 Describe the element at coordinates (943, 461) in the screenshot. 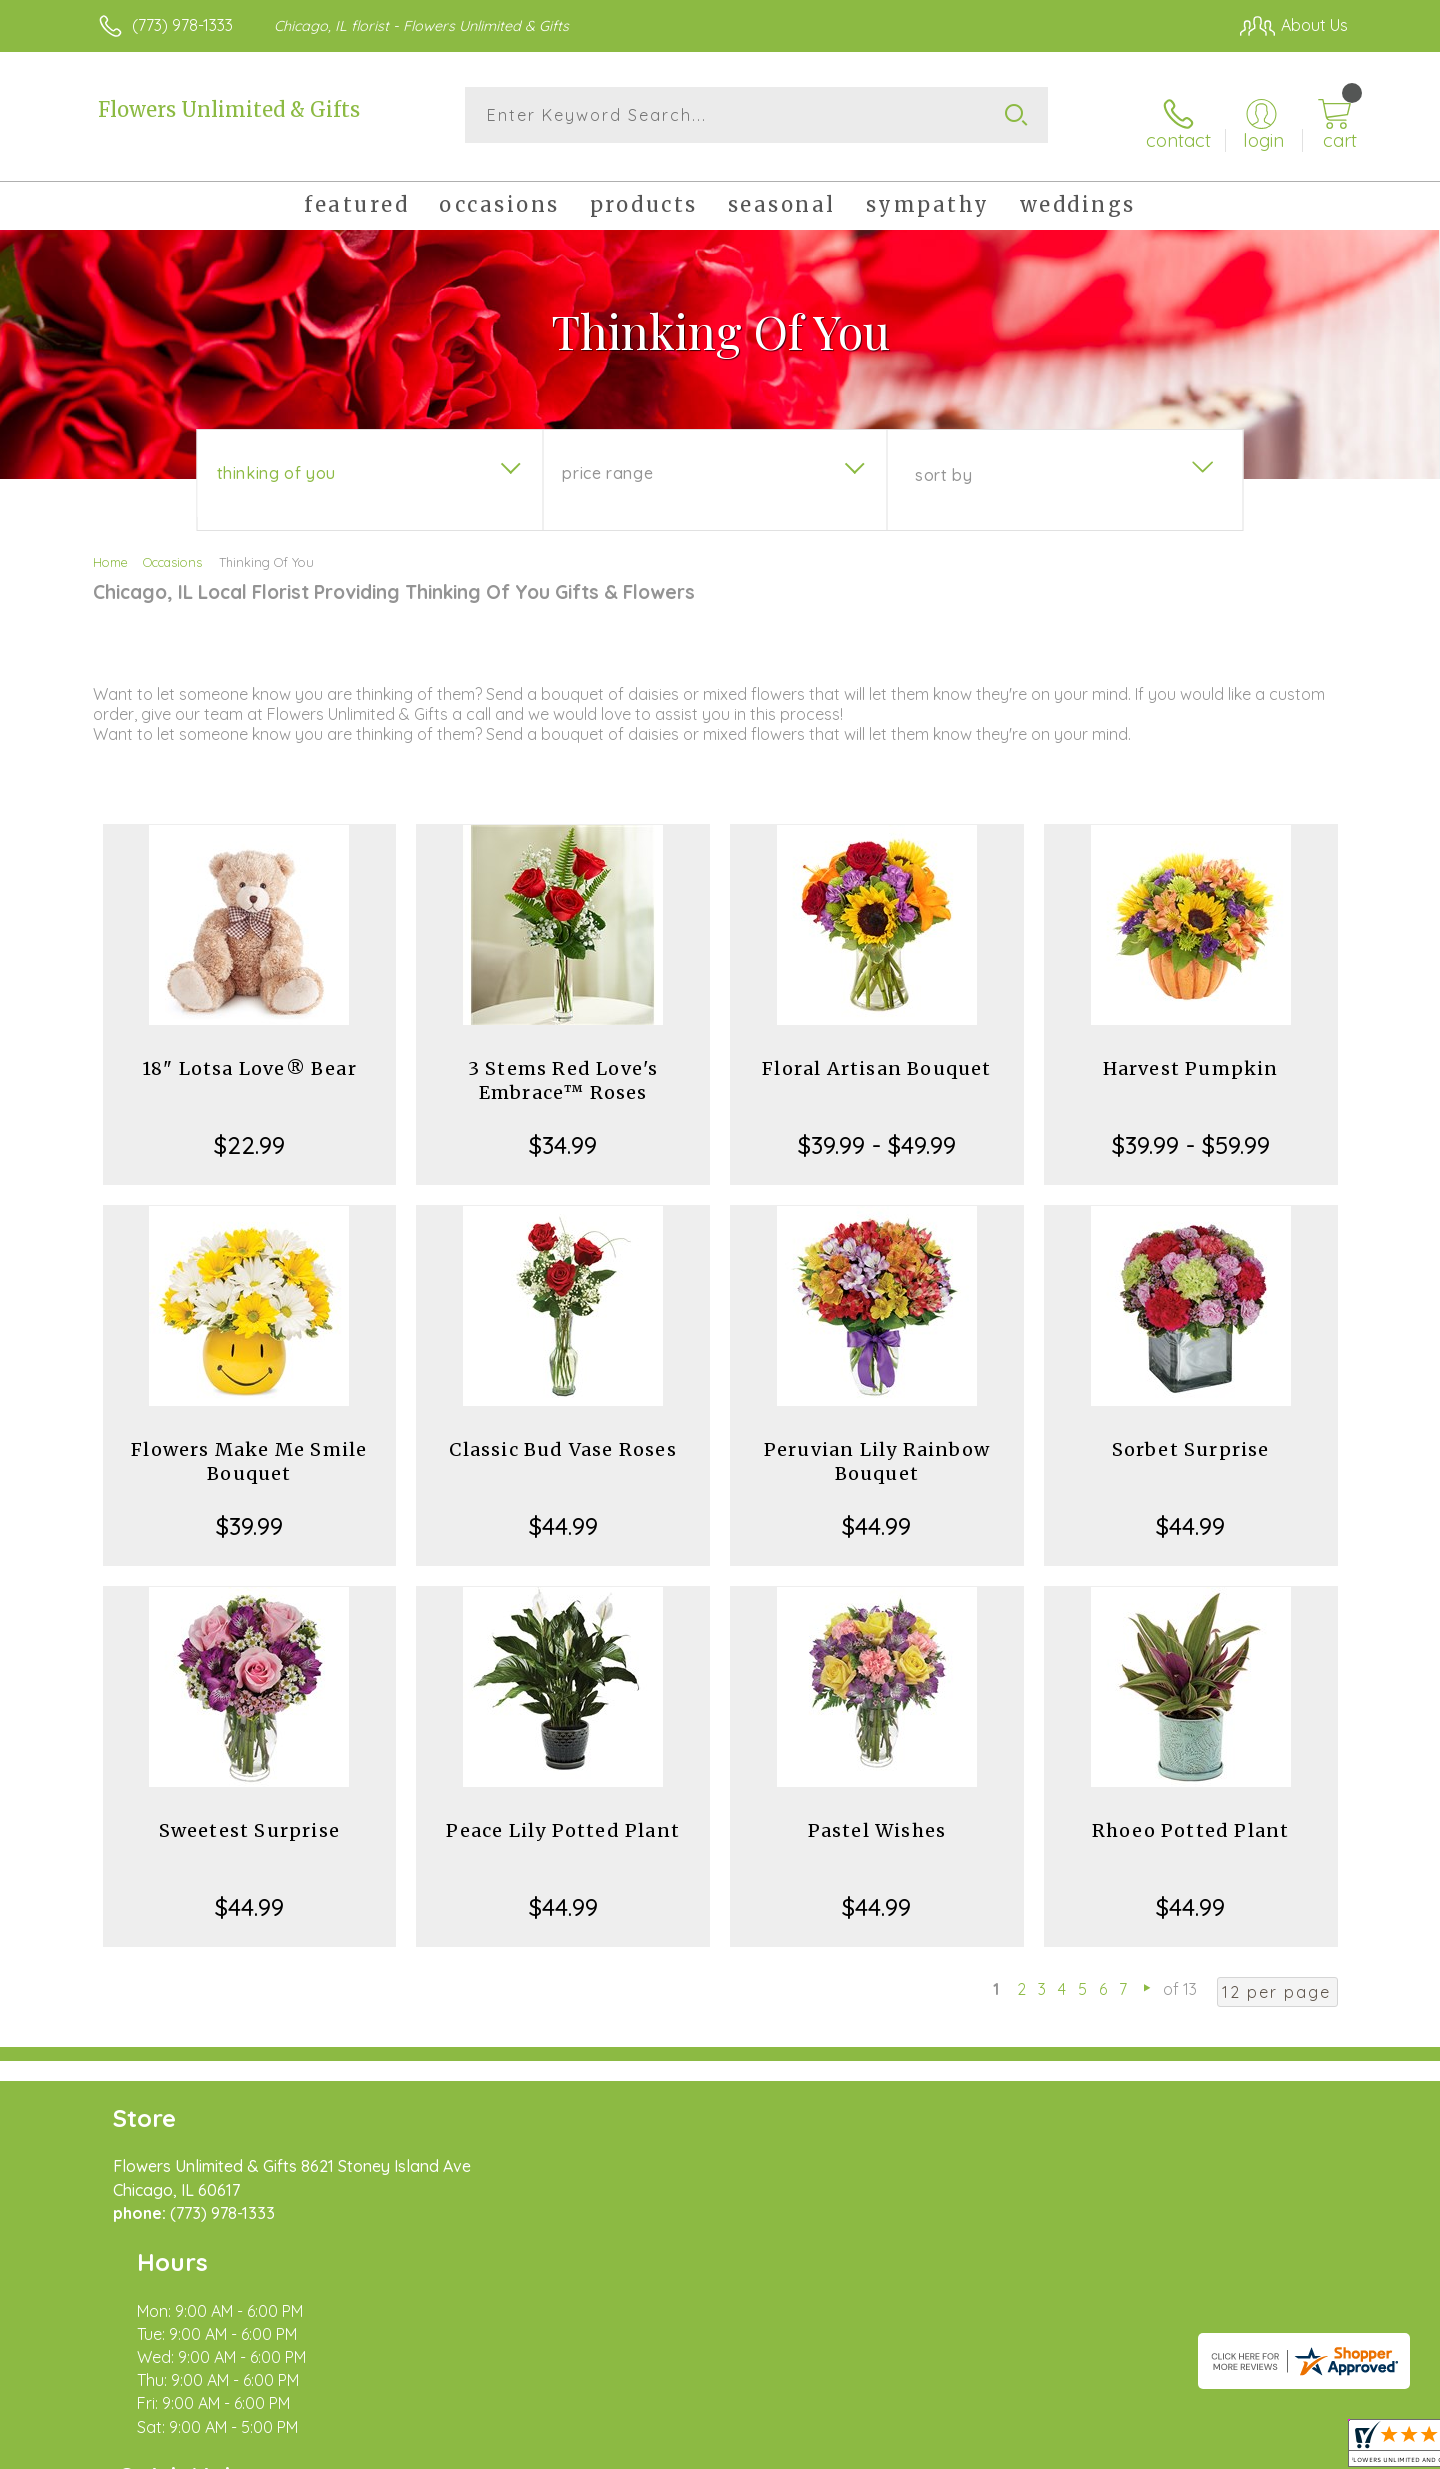

I see `Sort By` at that location.